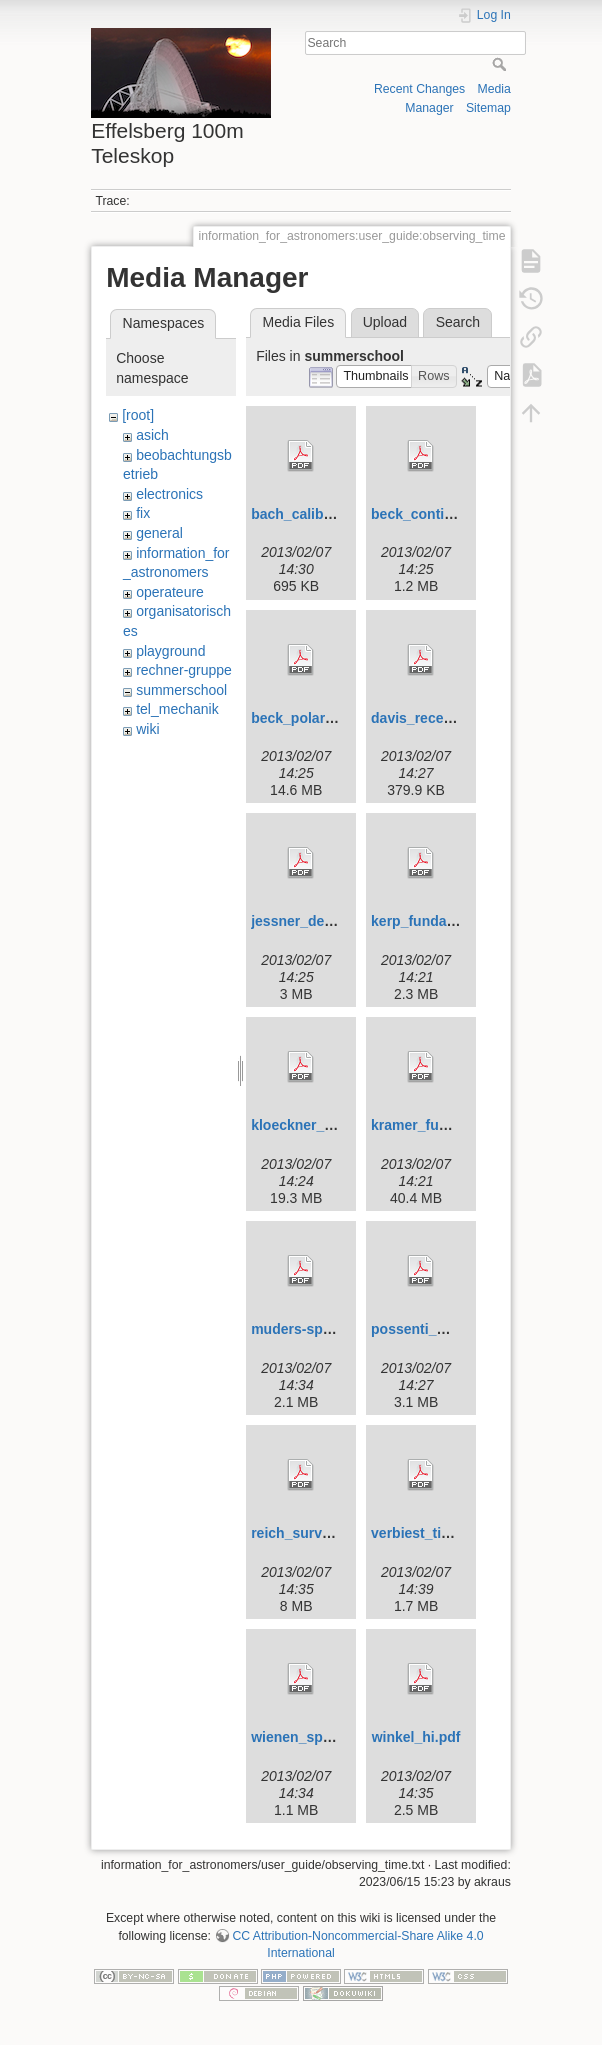 The height and width of the screenshot is (2045, 602). Describe the element at coordinates (184, 670) in the screenshot. I see `rechner-gruppe` at that location.